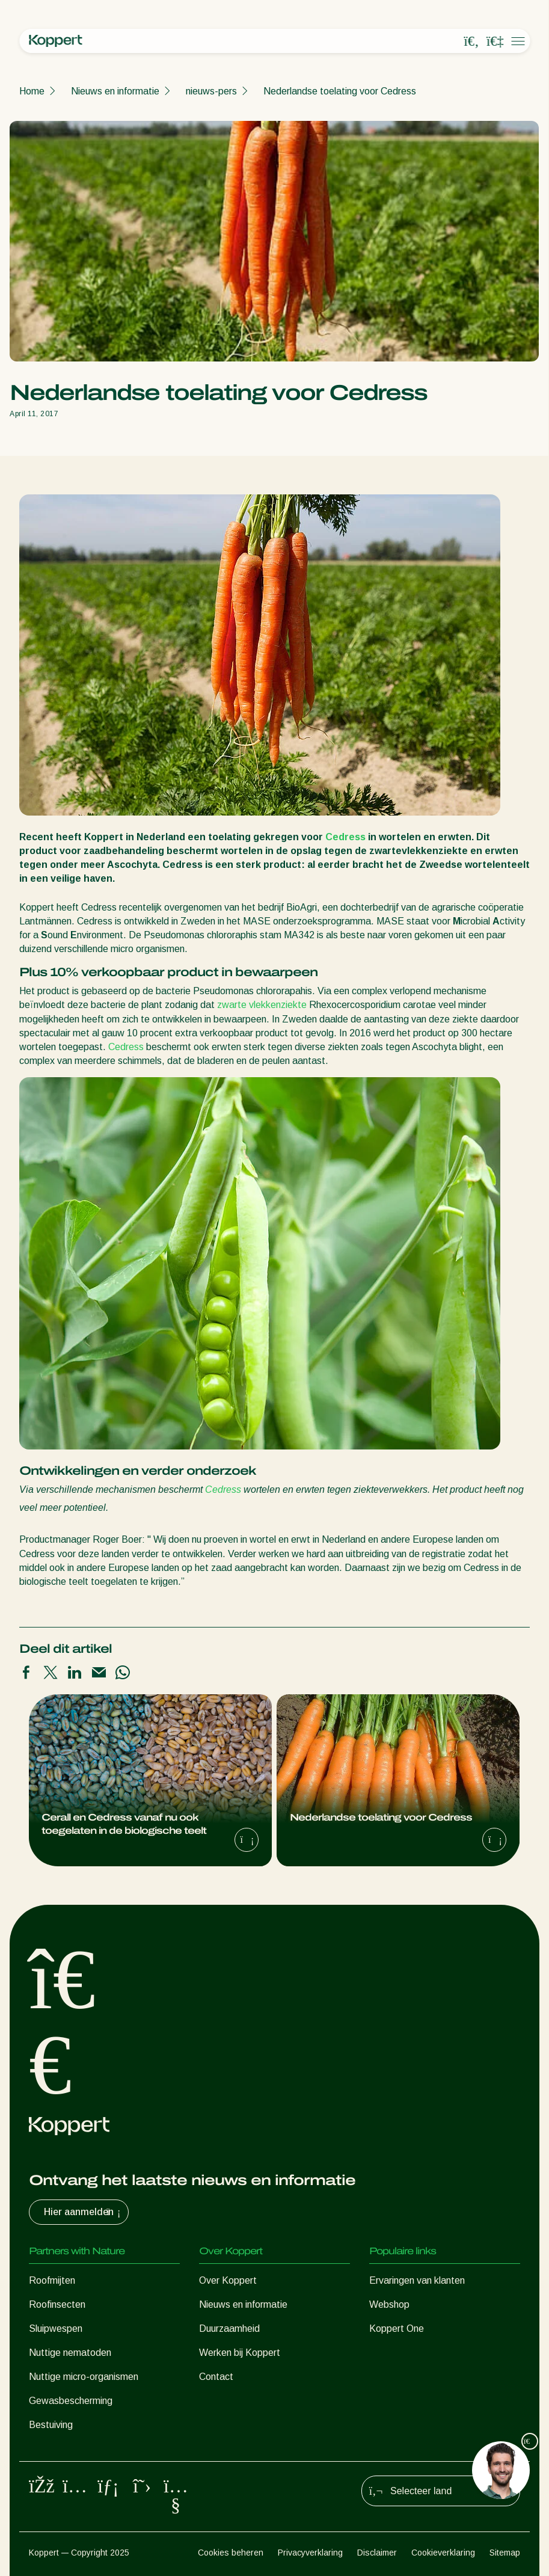 This screenshot has height=2576, width=549. Describe the element at coordinates (55, 2328) in the screenshot. I see `Sluipwespen` at that location.